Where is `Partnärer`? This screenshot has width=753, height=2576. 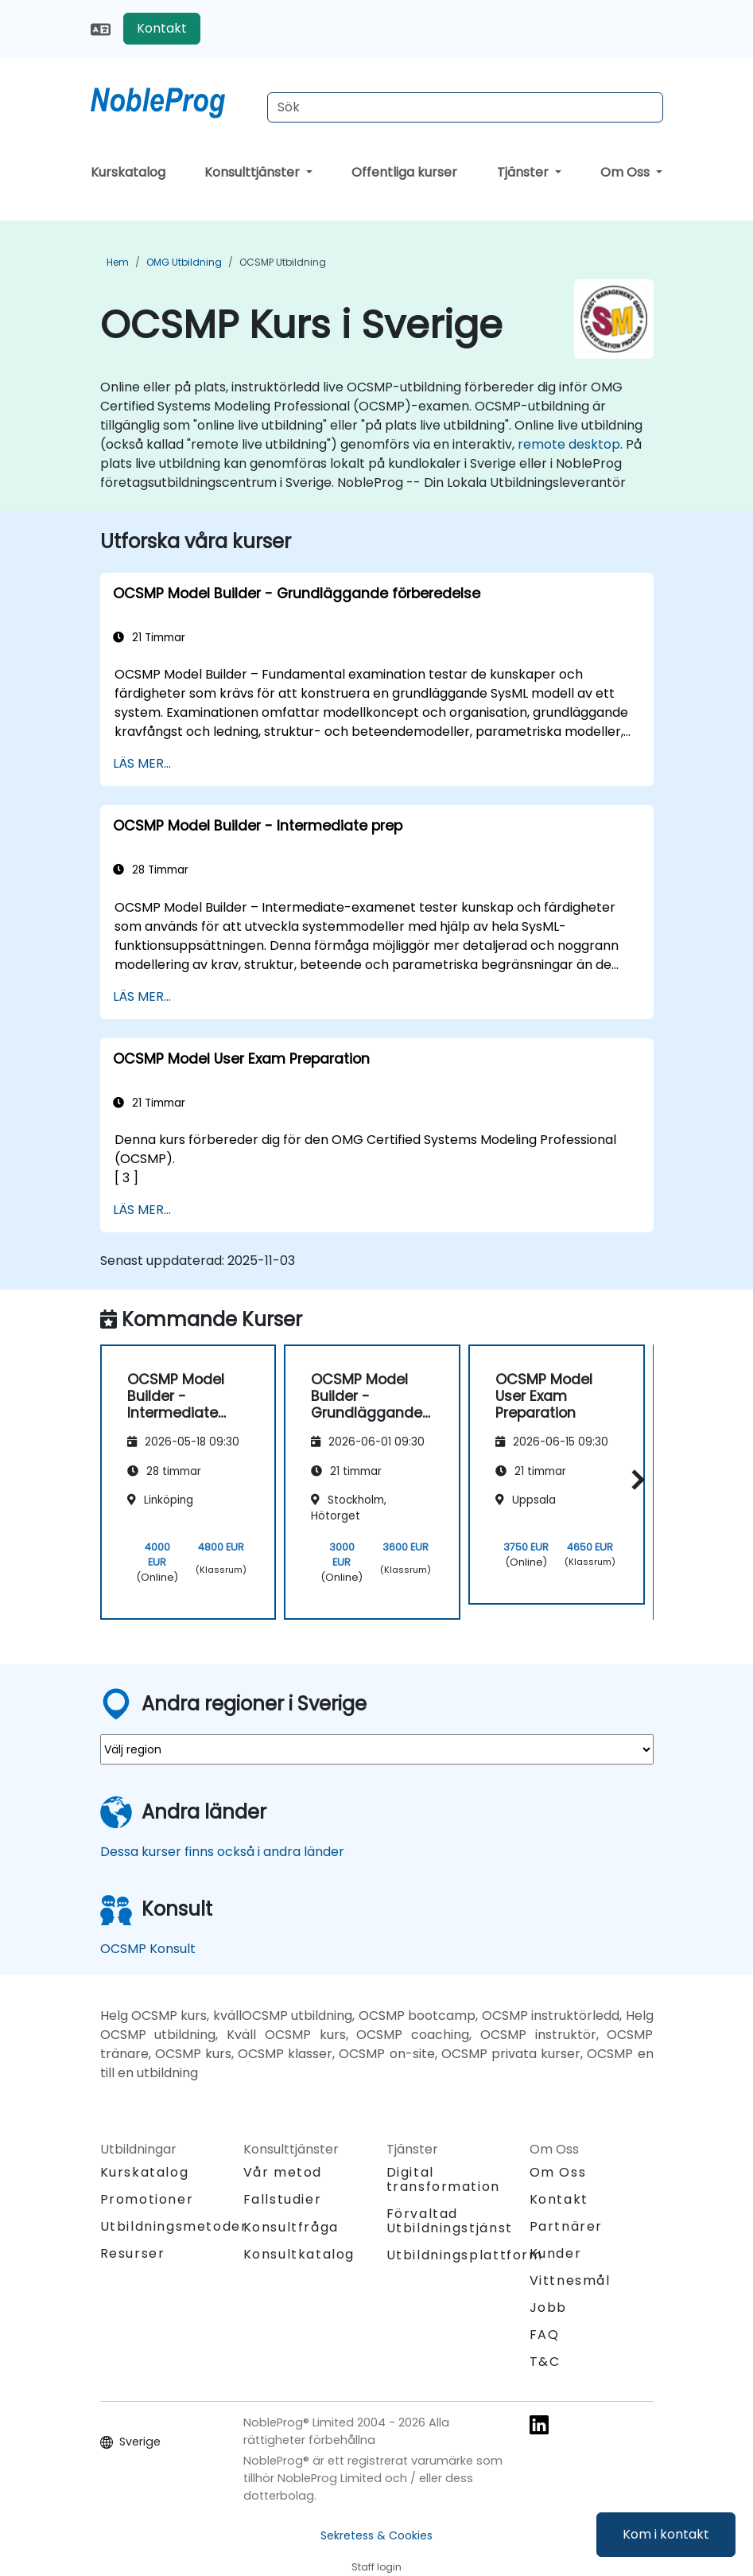 Partnärer is located at coordinates (566, 2226).